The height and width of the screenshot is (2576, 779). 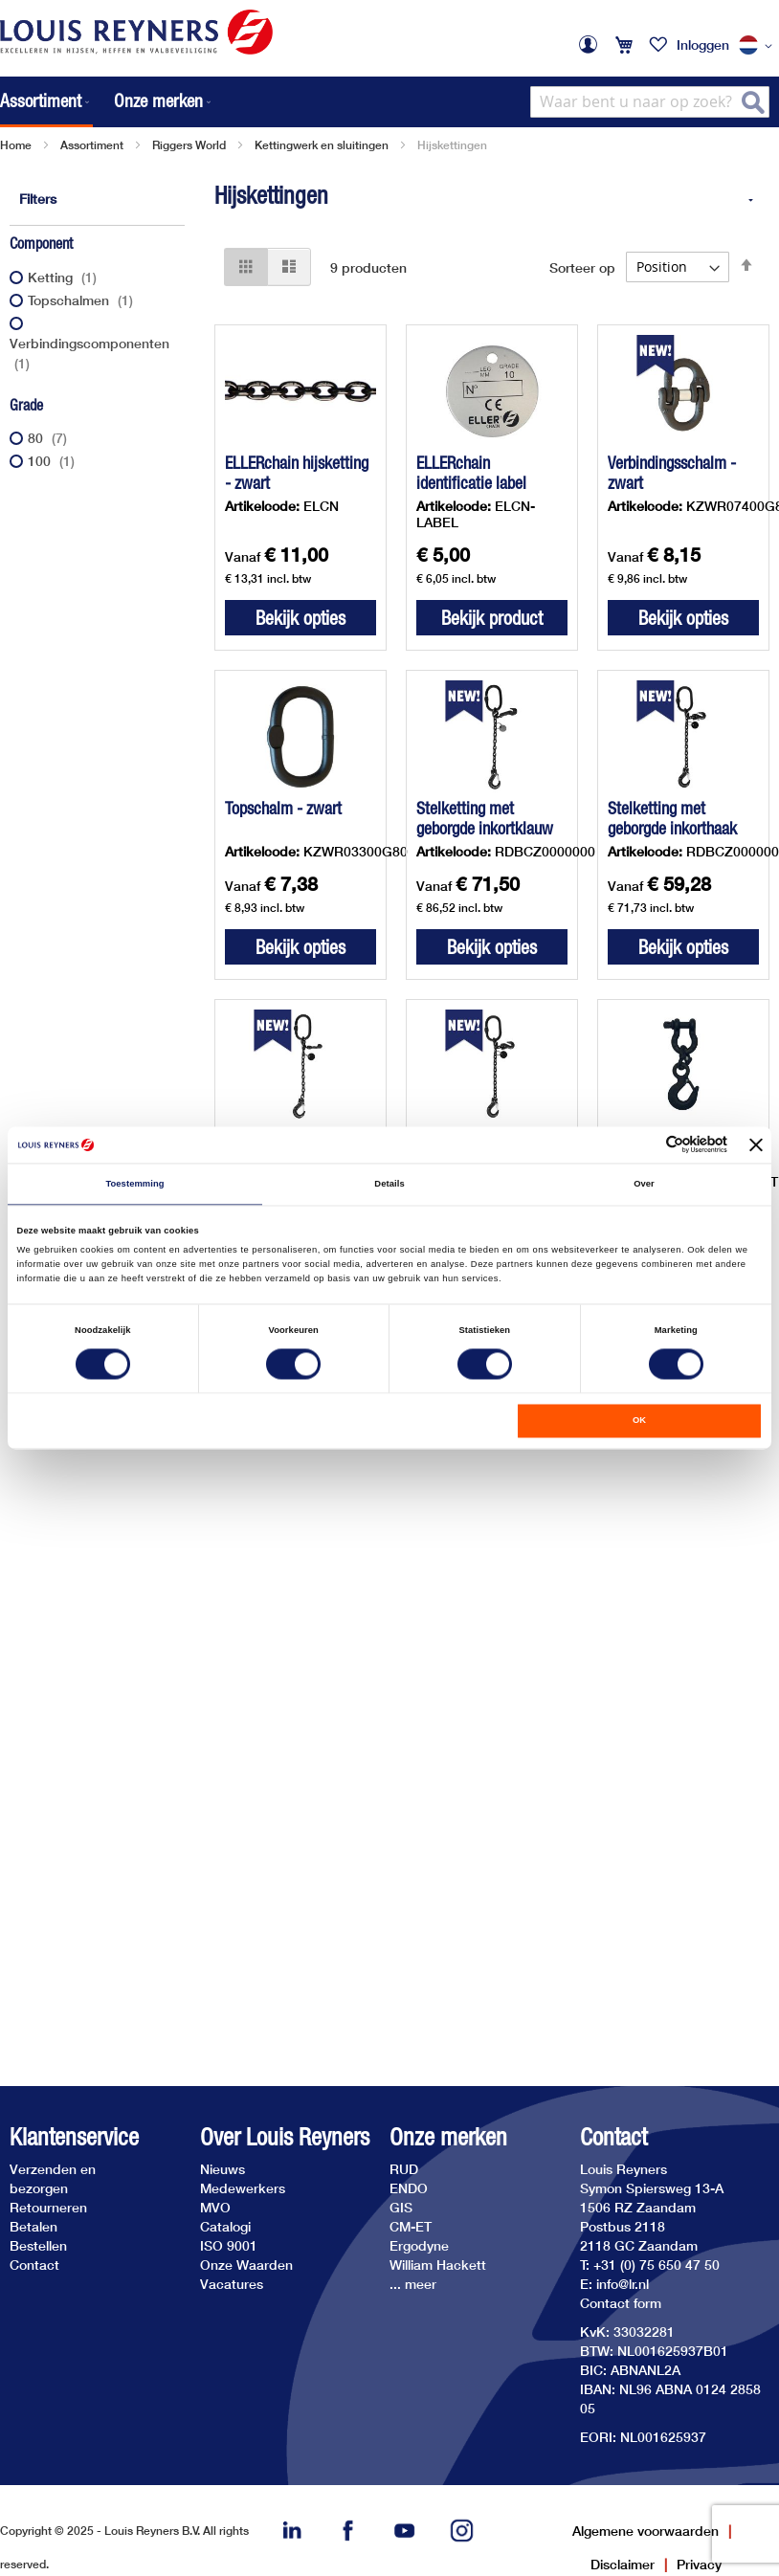 I want to click on Over [tab], so click(x=644, y=1183).